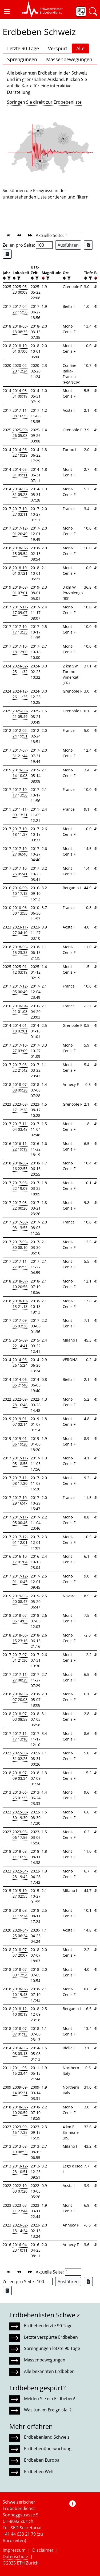 The height and width of the screenshot is (2576, 100). Describe the element at coordinates (20, 1441) in the screenshot. I see `2019-01-06 19:20` at that location.